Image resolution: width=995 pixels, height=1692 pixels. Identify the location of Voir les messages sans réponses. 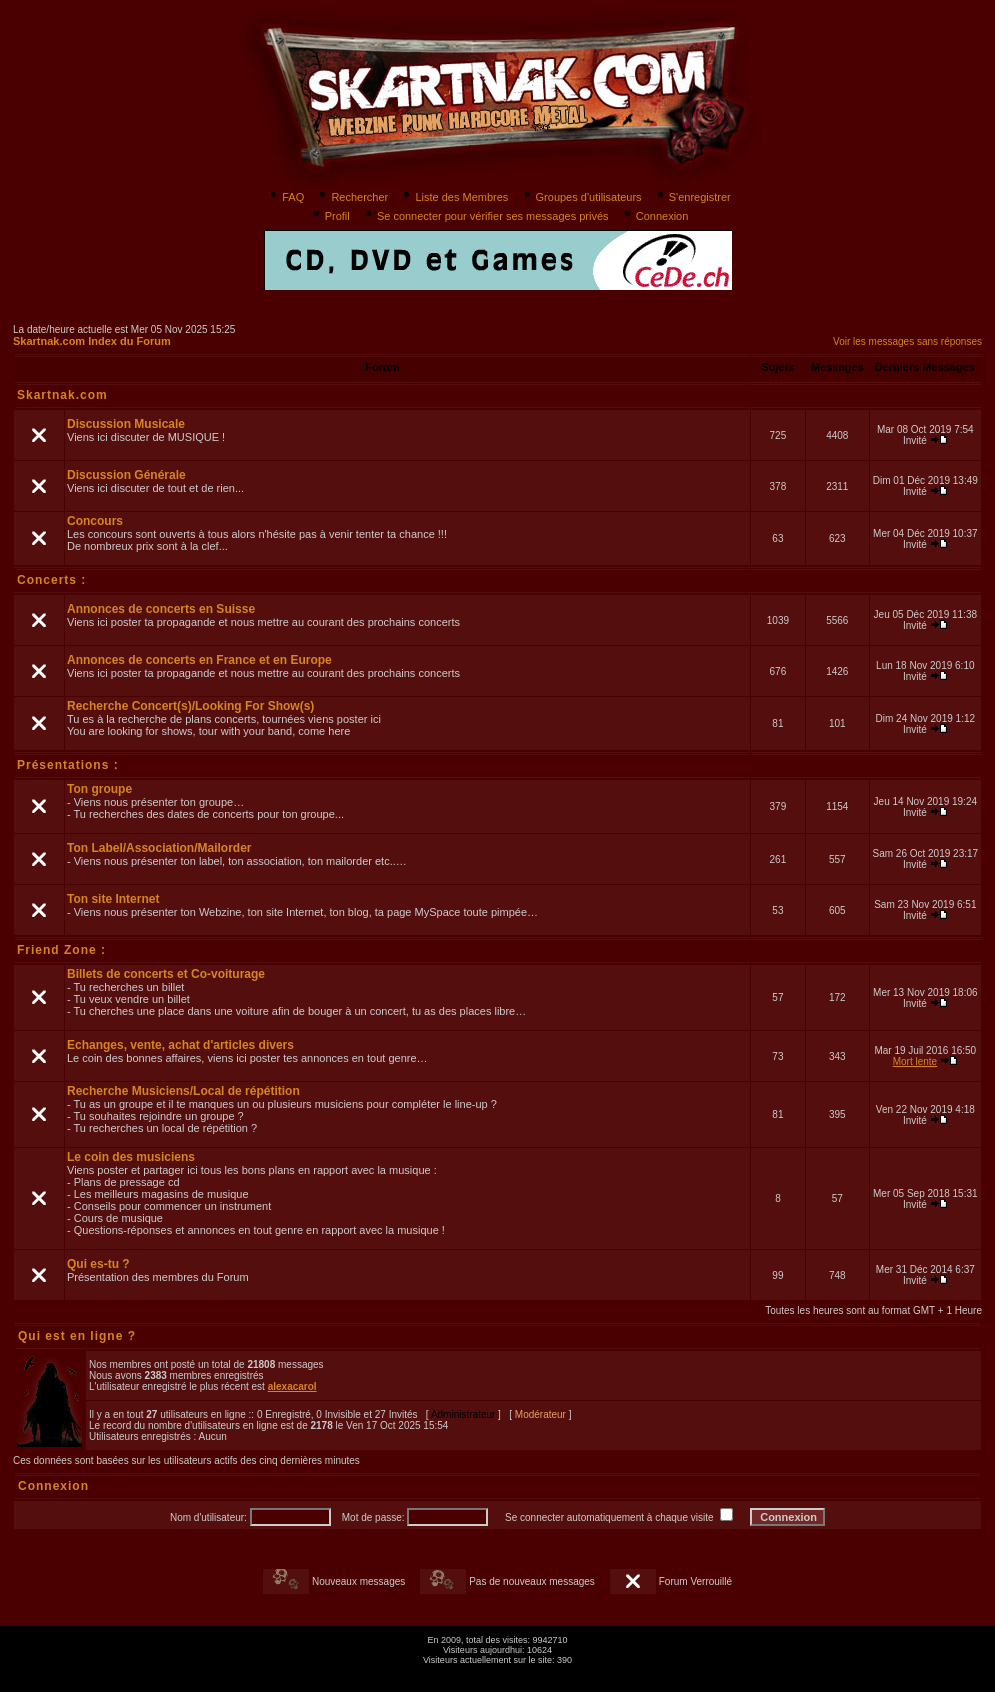
(907, 341).